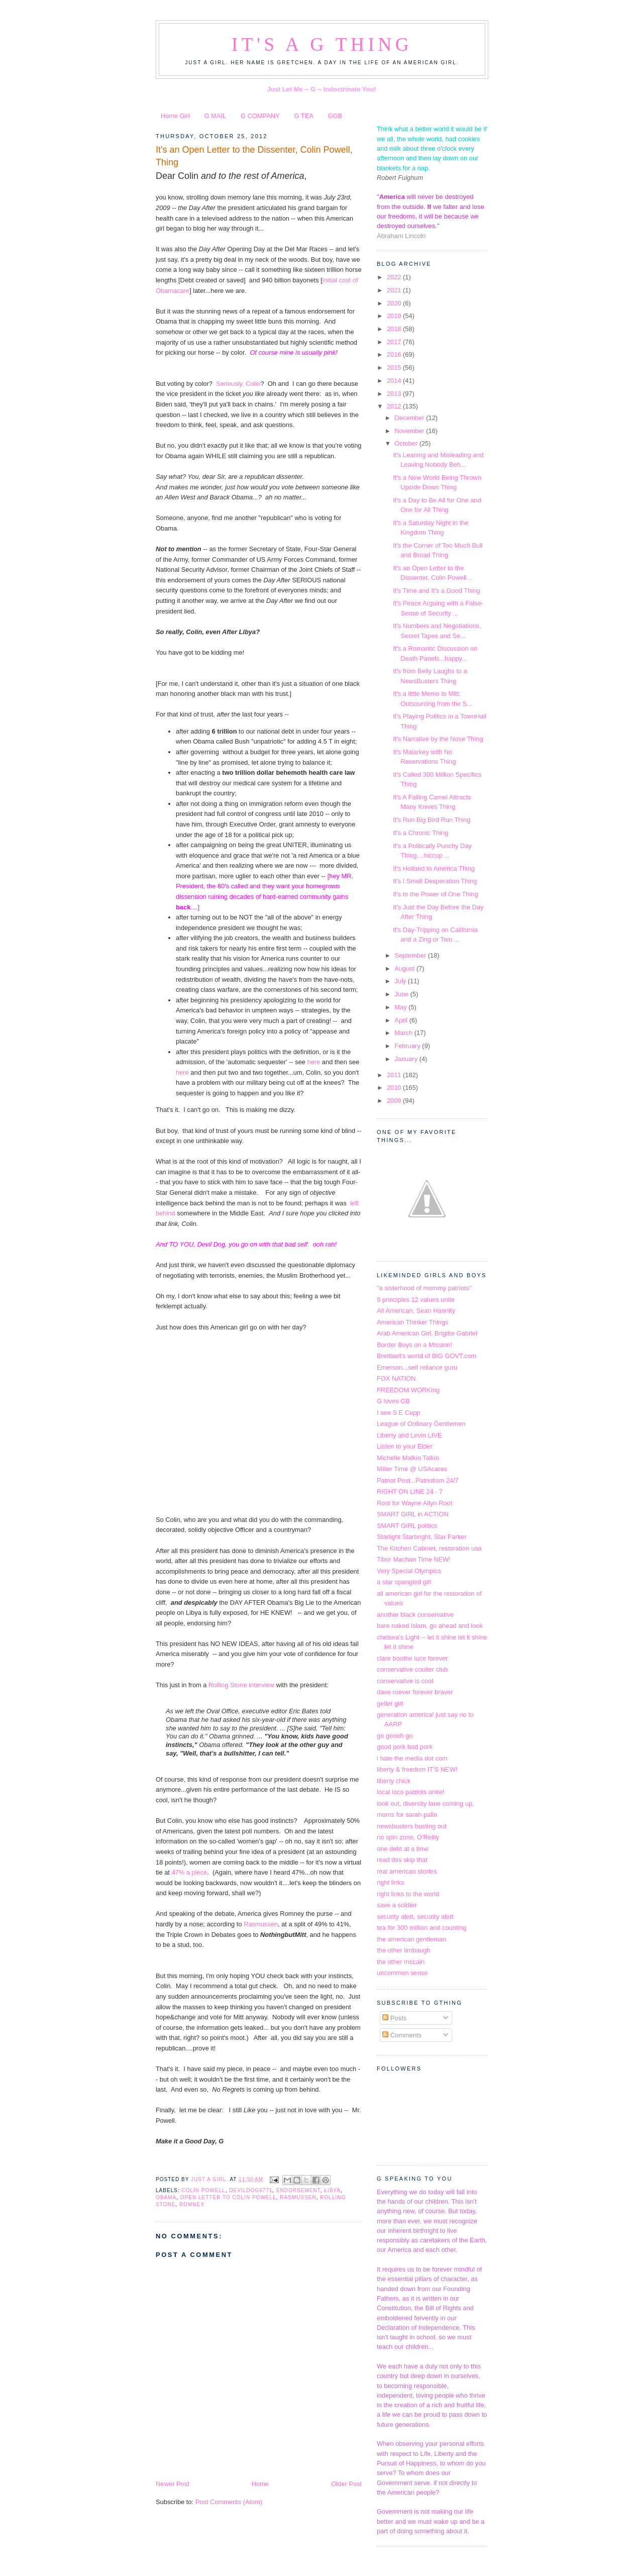 The image size is (643, 2576). Describe the element at coordinates (402, 1860) in the screenshot. I see `read this skip that` at that location.